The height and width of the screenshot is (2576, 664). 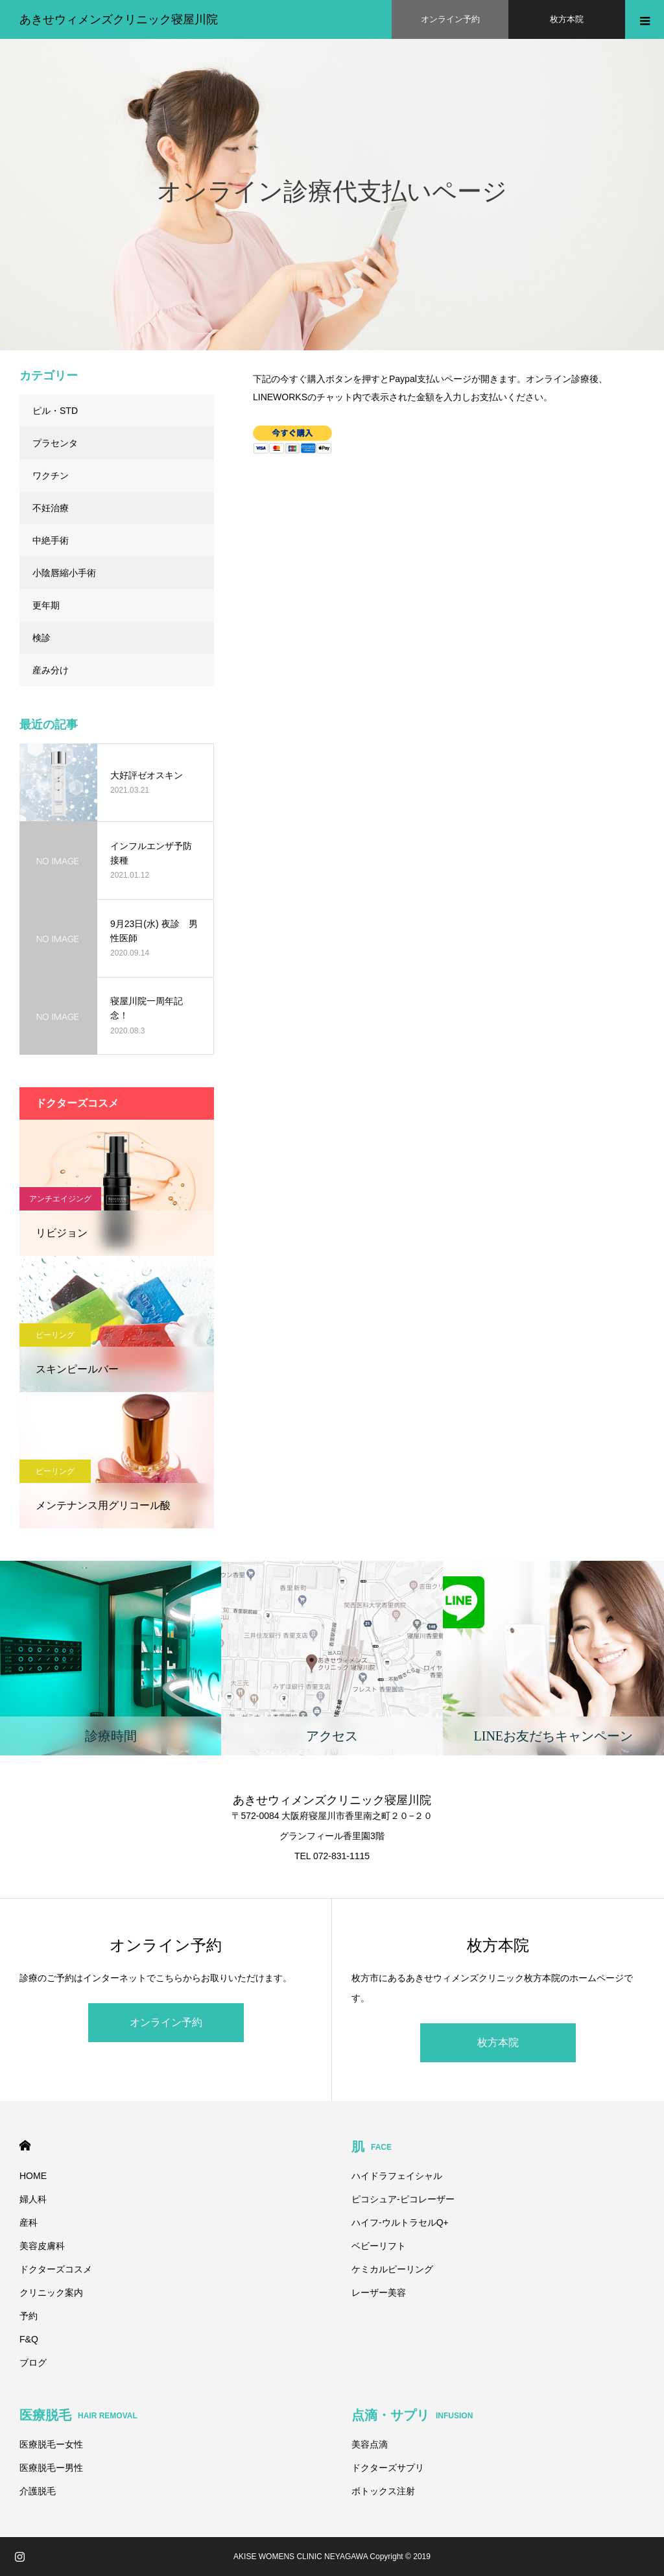 What do you see at coordinates (396, 2176) in the screenshot?
I see `ハイドラフェイシャル` at bounding box center [396, 2176].